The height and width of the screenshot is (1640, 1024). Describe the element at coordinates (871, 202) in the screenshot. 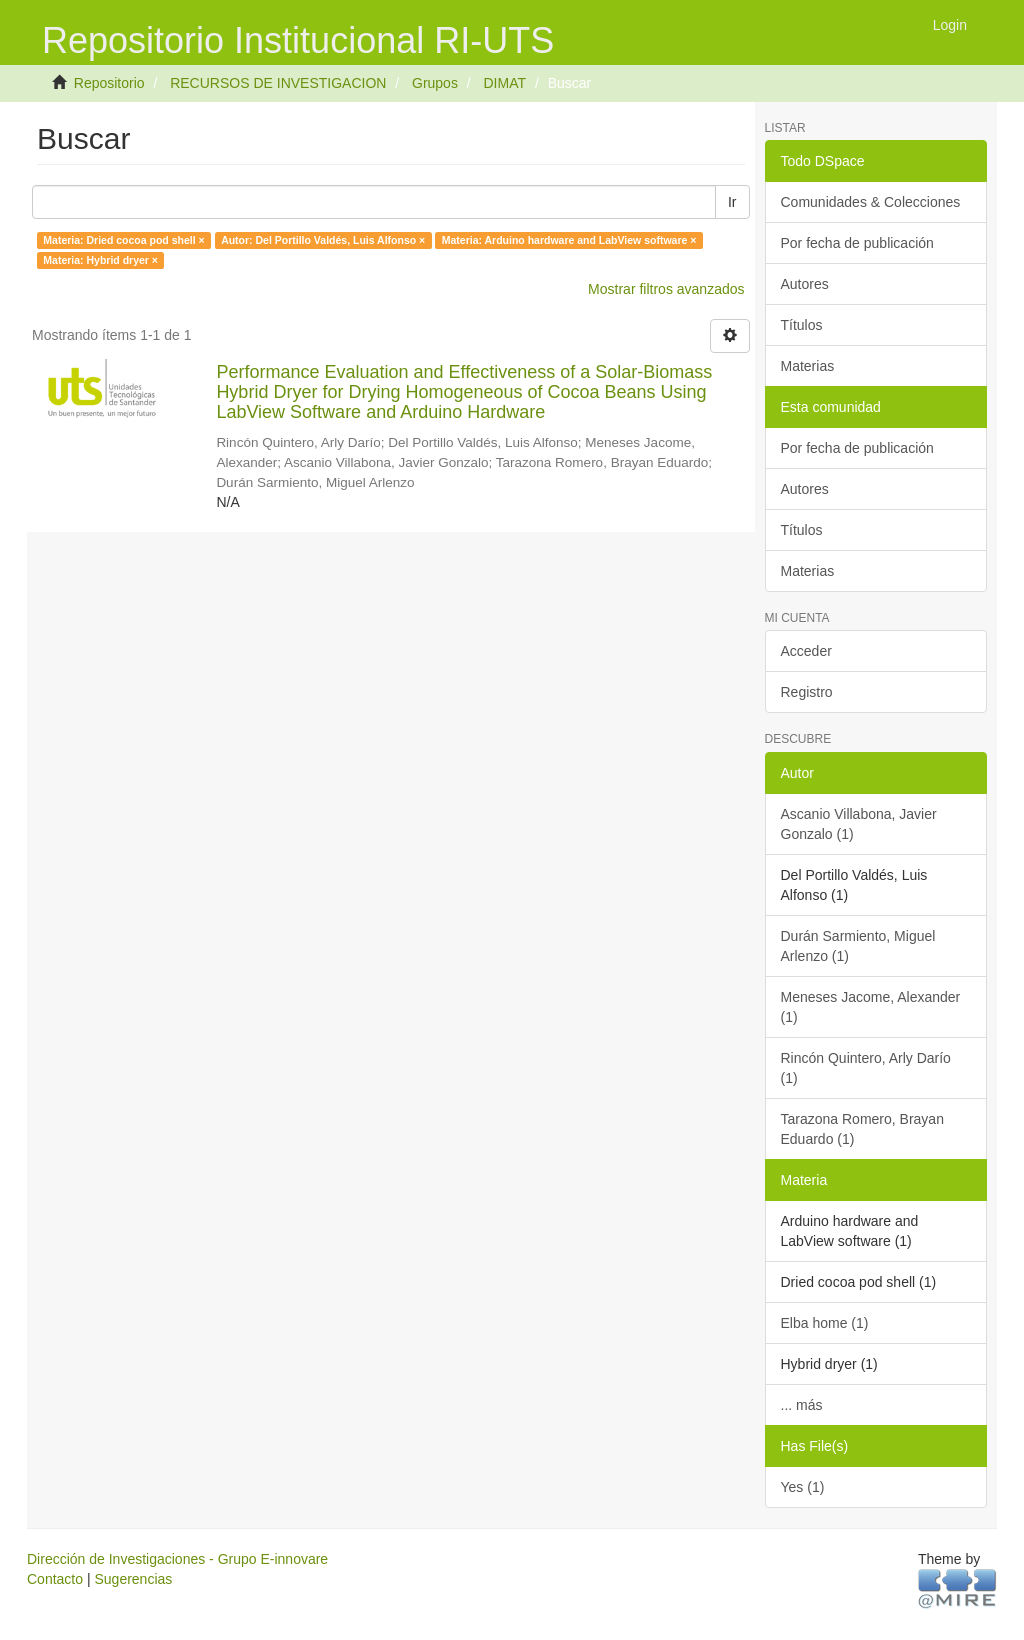

I see `Comunidades & Colecciones` at that location.